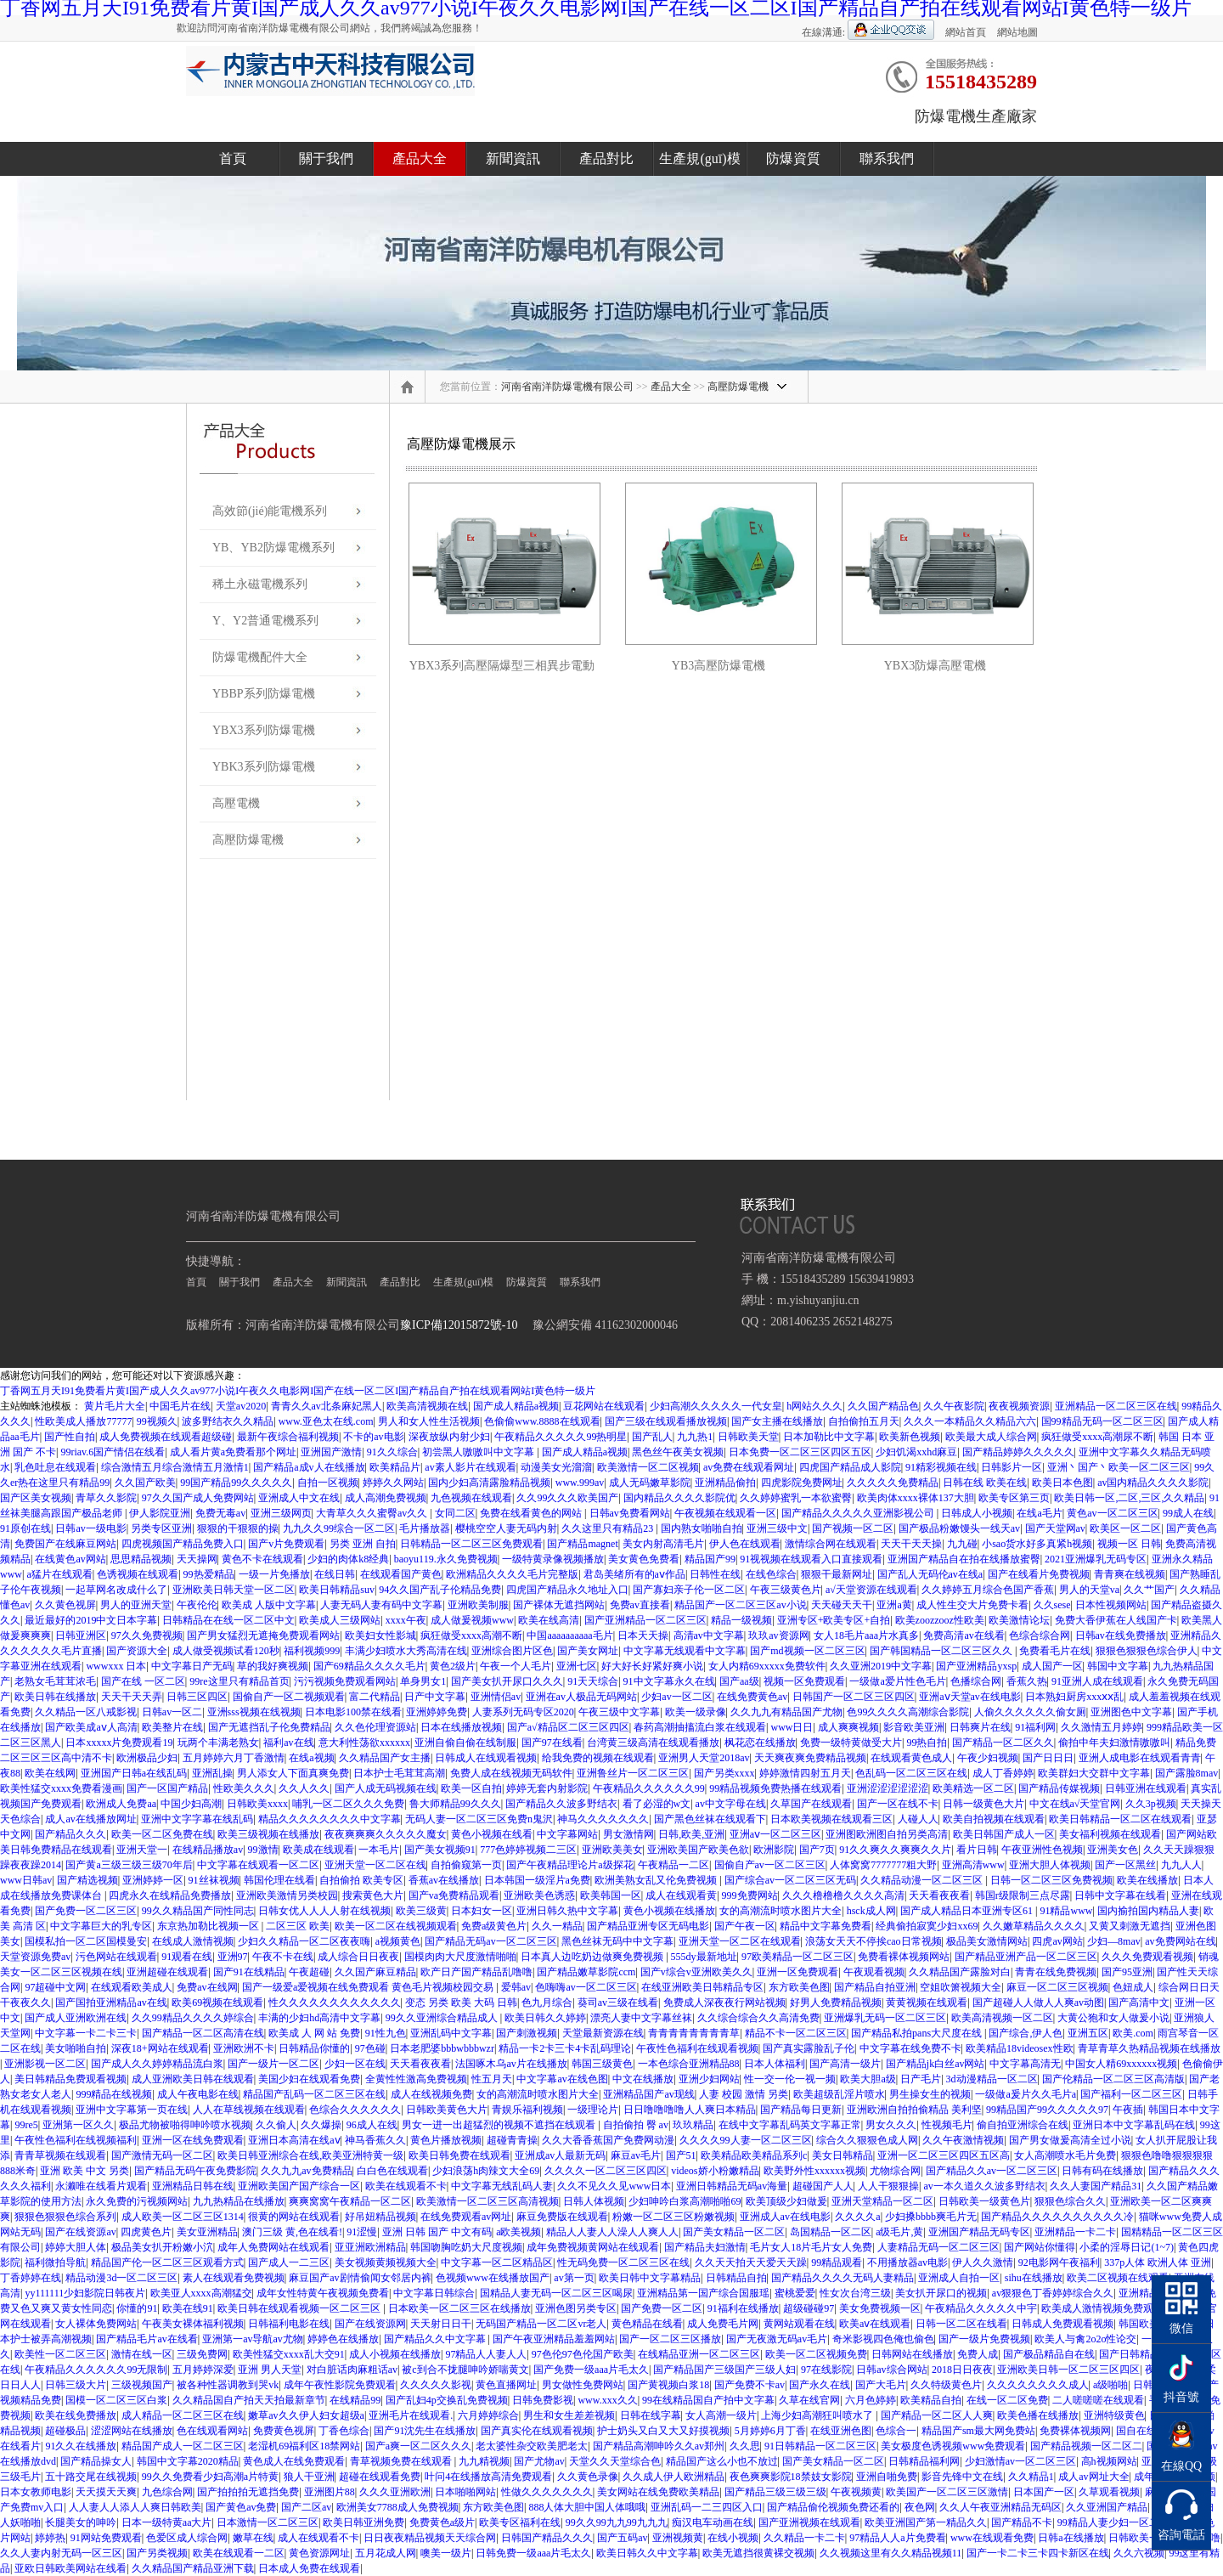 Image resolution: width=1223 pixels, height=2576 pixels. What do you see at coordinates (1181, 1865) in the screenshot?
I see `九九人人` at bounding box center [1181, 1865].